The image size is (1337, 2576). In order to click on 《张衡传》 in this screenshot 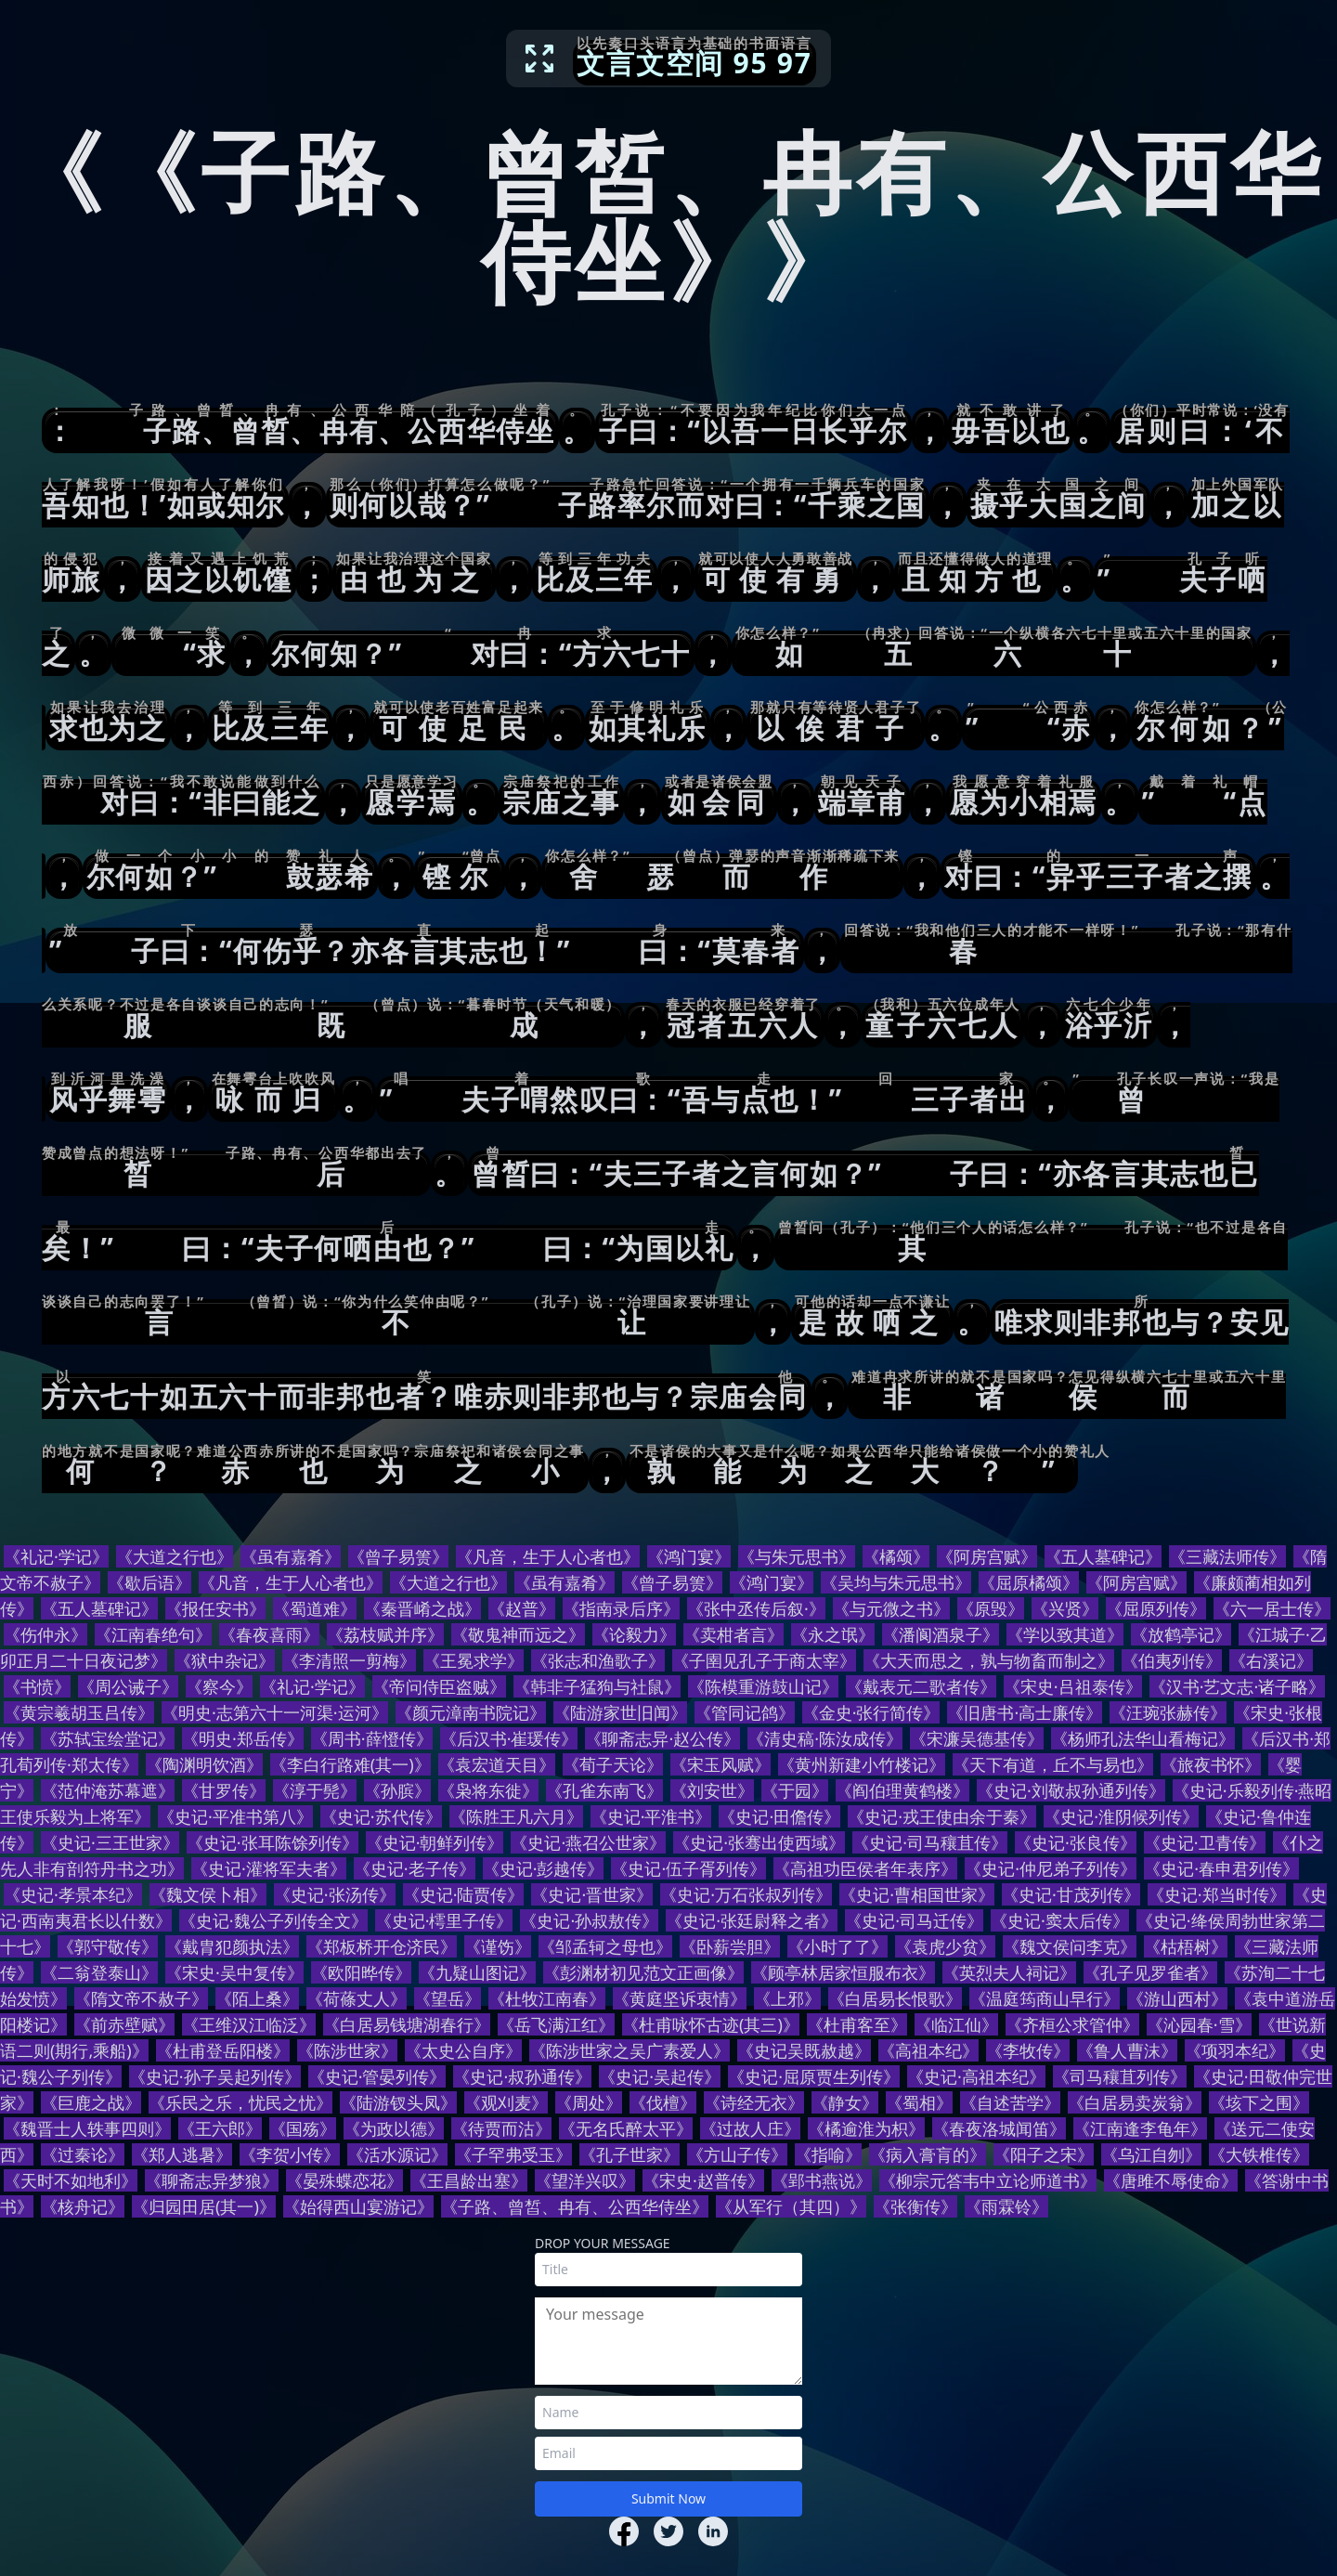, I will do `click(915, 2206)`.